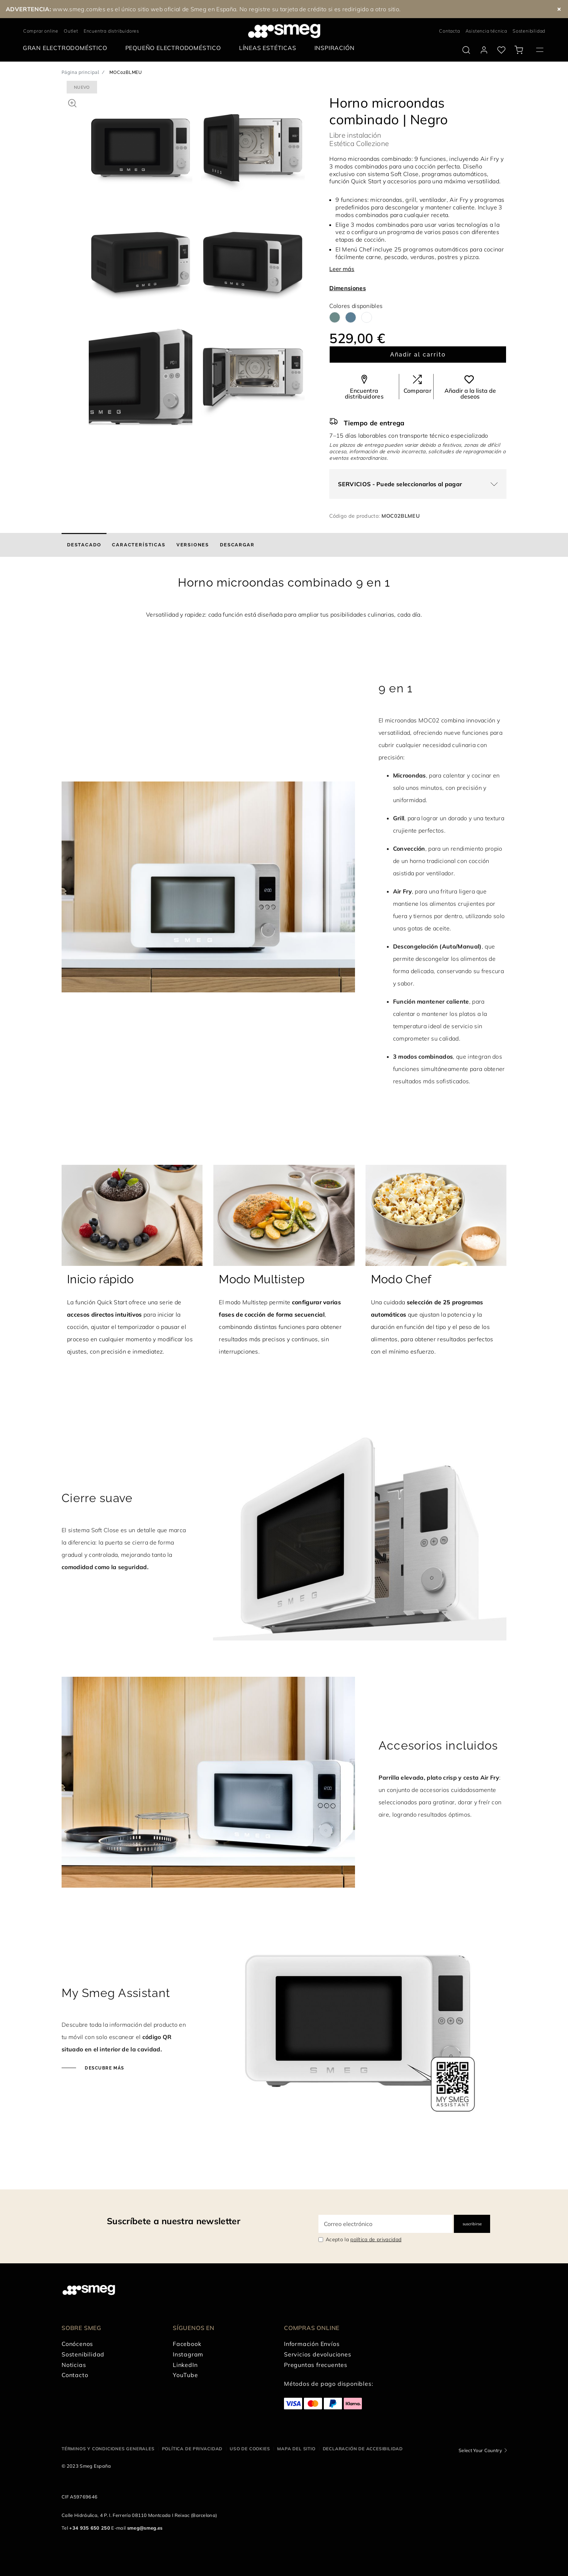 This screenshot has width=568, height=2576. Describe the element at coordinates (480, 2450) in the screenshot. I see `Select Your Country` at that location.